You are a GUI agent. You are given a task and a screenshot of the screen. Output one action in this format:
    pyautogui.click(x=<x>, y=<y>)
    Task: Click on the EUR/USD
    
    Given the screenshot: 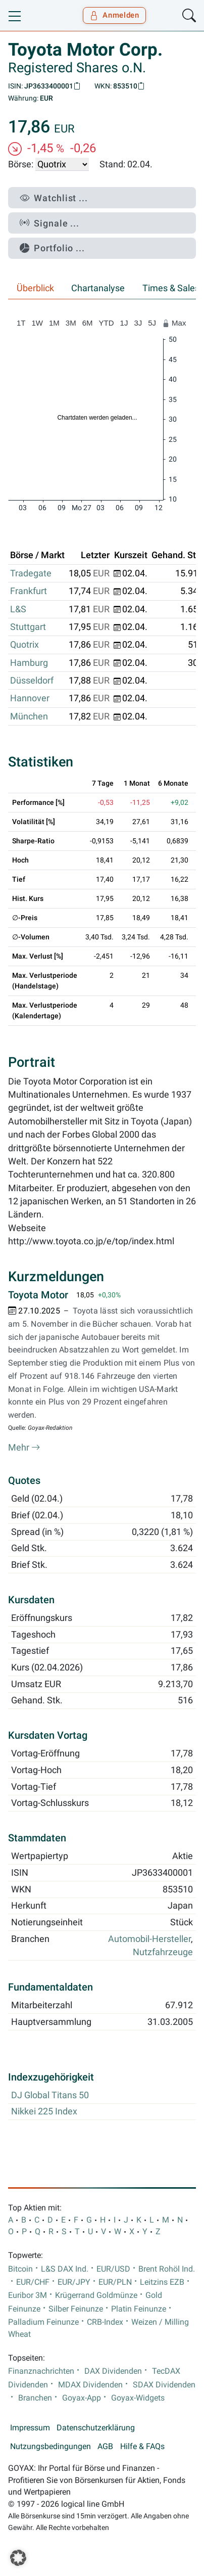 What is the action you would take?
    pyautogui.click(x=113, y=2269)
    